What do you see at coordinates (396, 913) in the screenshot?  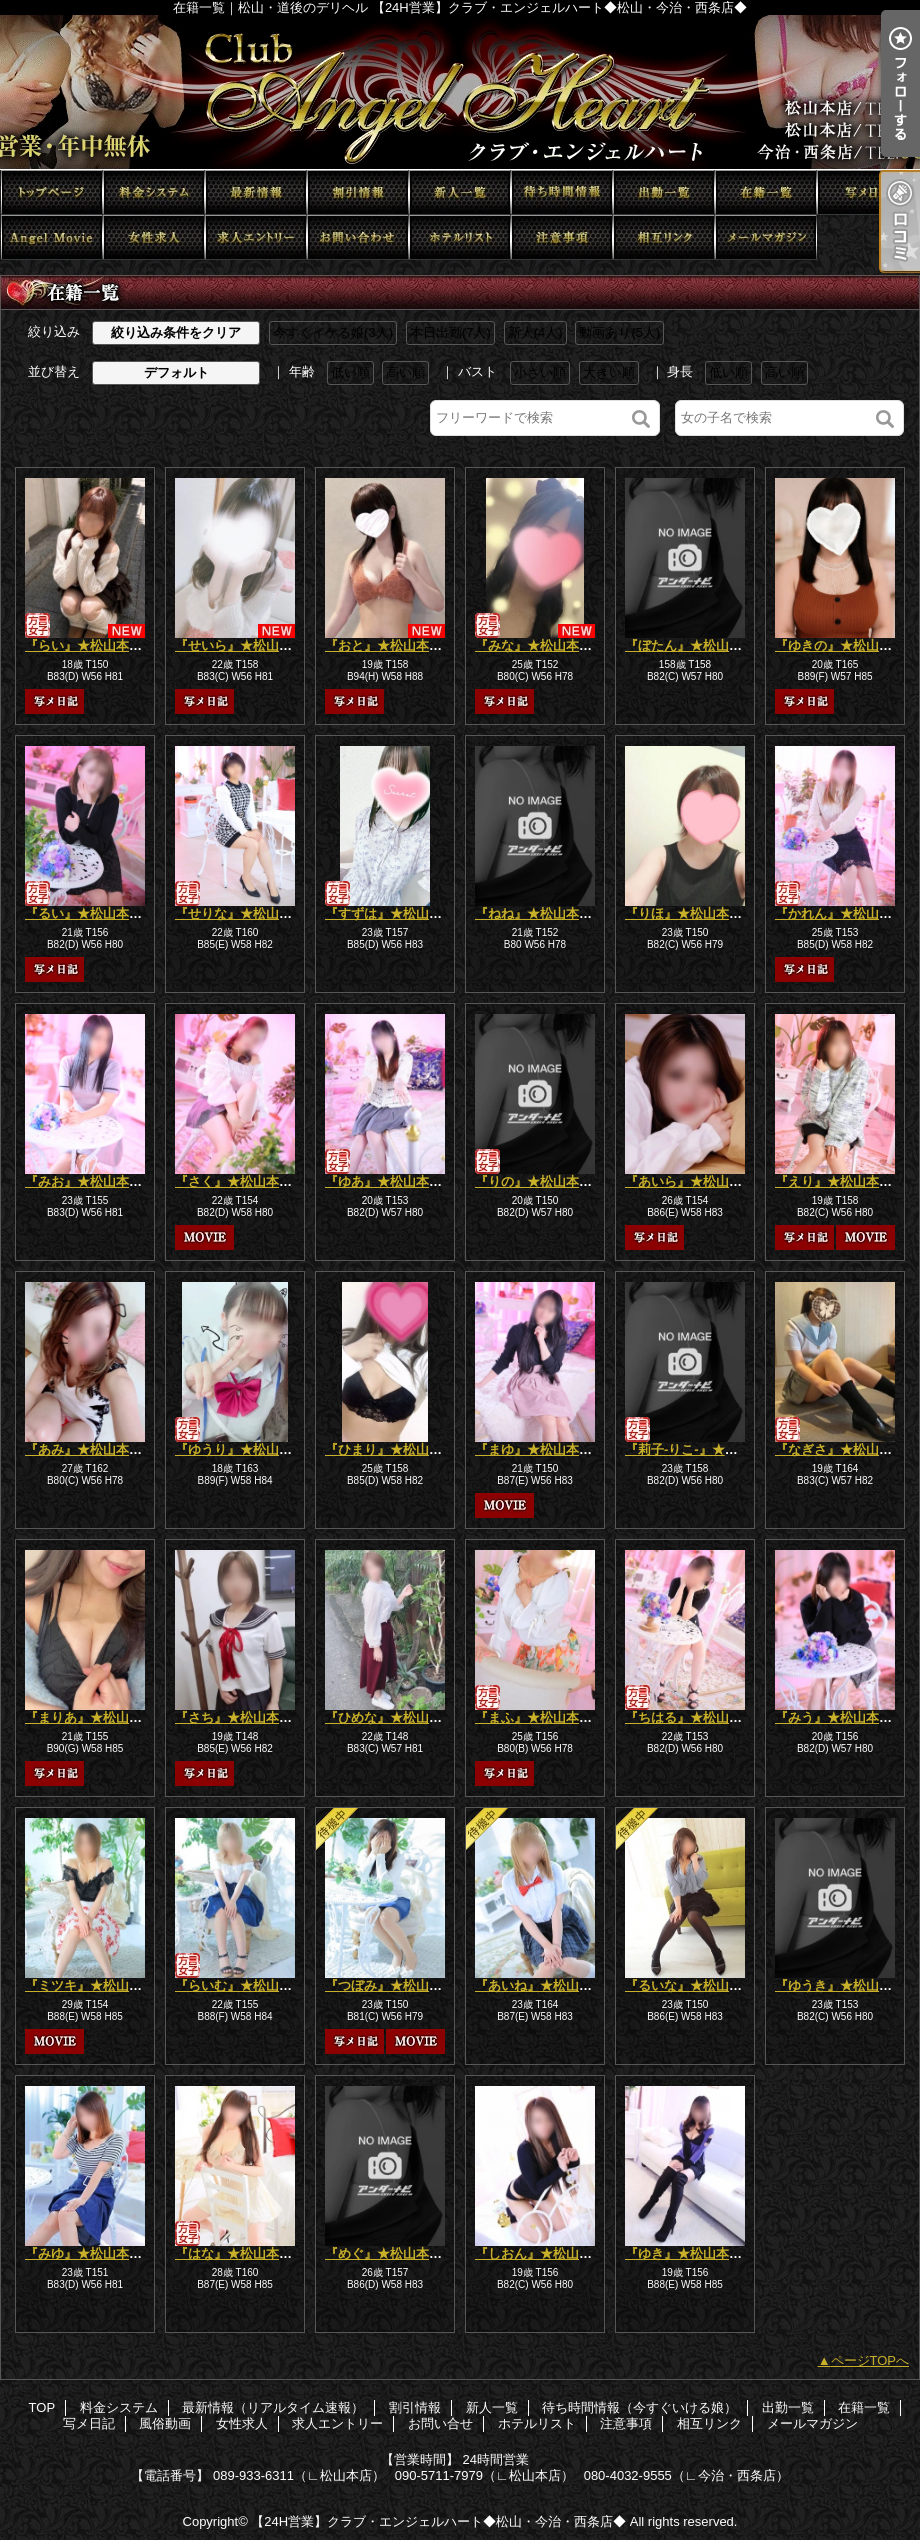 I see `『すずは』★松山本店★` at bounding box center [396, 913].